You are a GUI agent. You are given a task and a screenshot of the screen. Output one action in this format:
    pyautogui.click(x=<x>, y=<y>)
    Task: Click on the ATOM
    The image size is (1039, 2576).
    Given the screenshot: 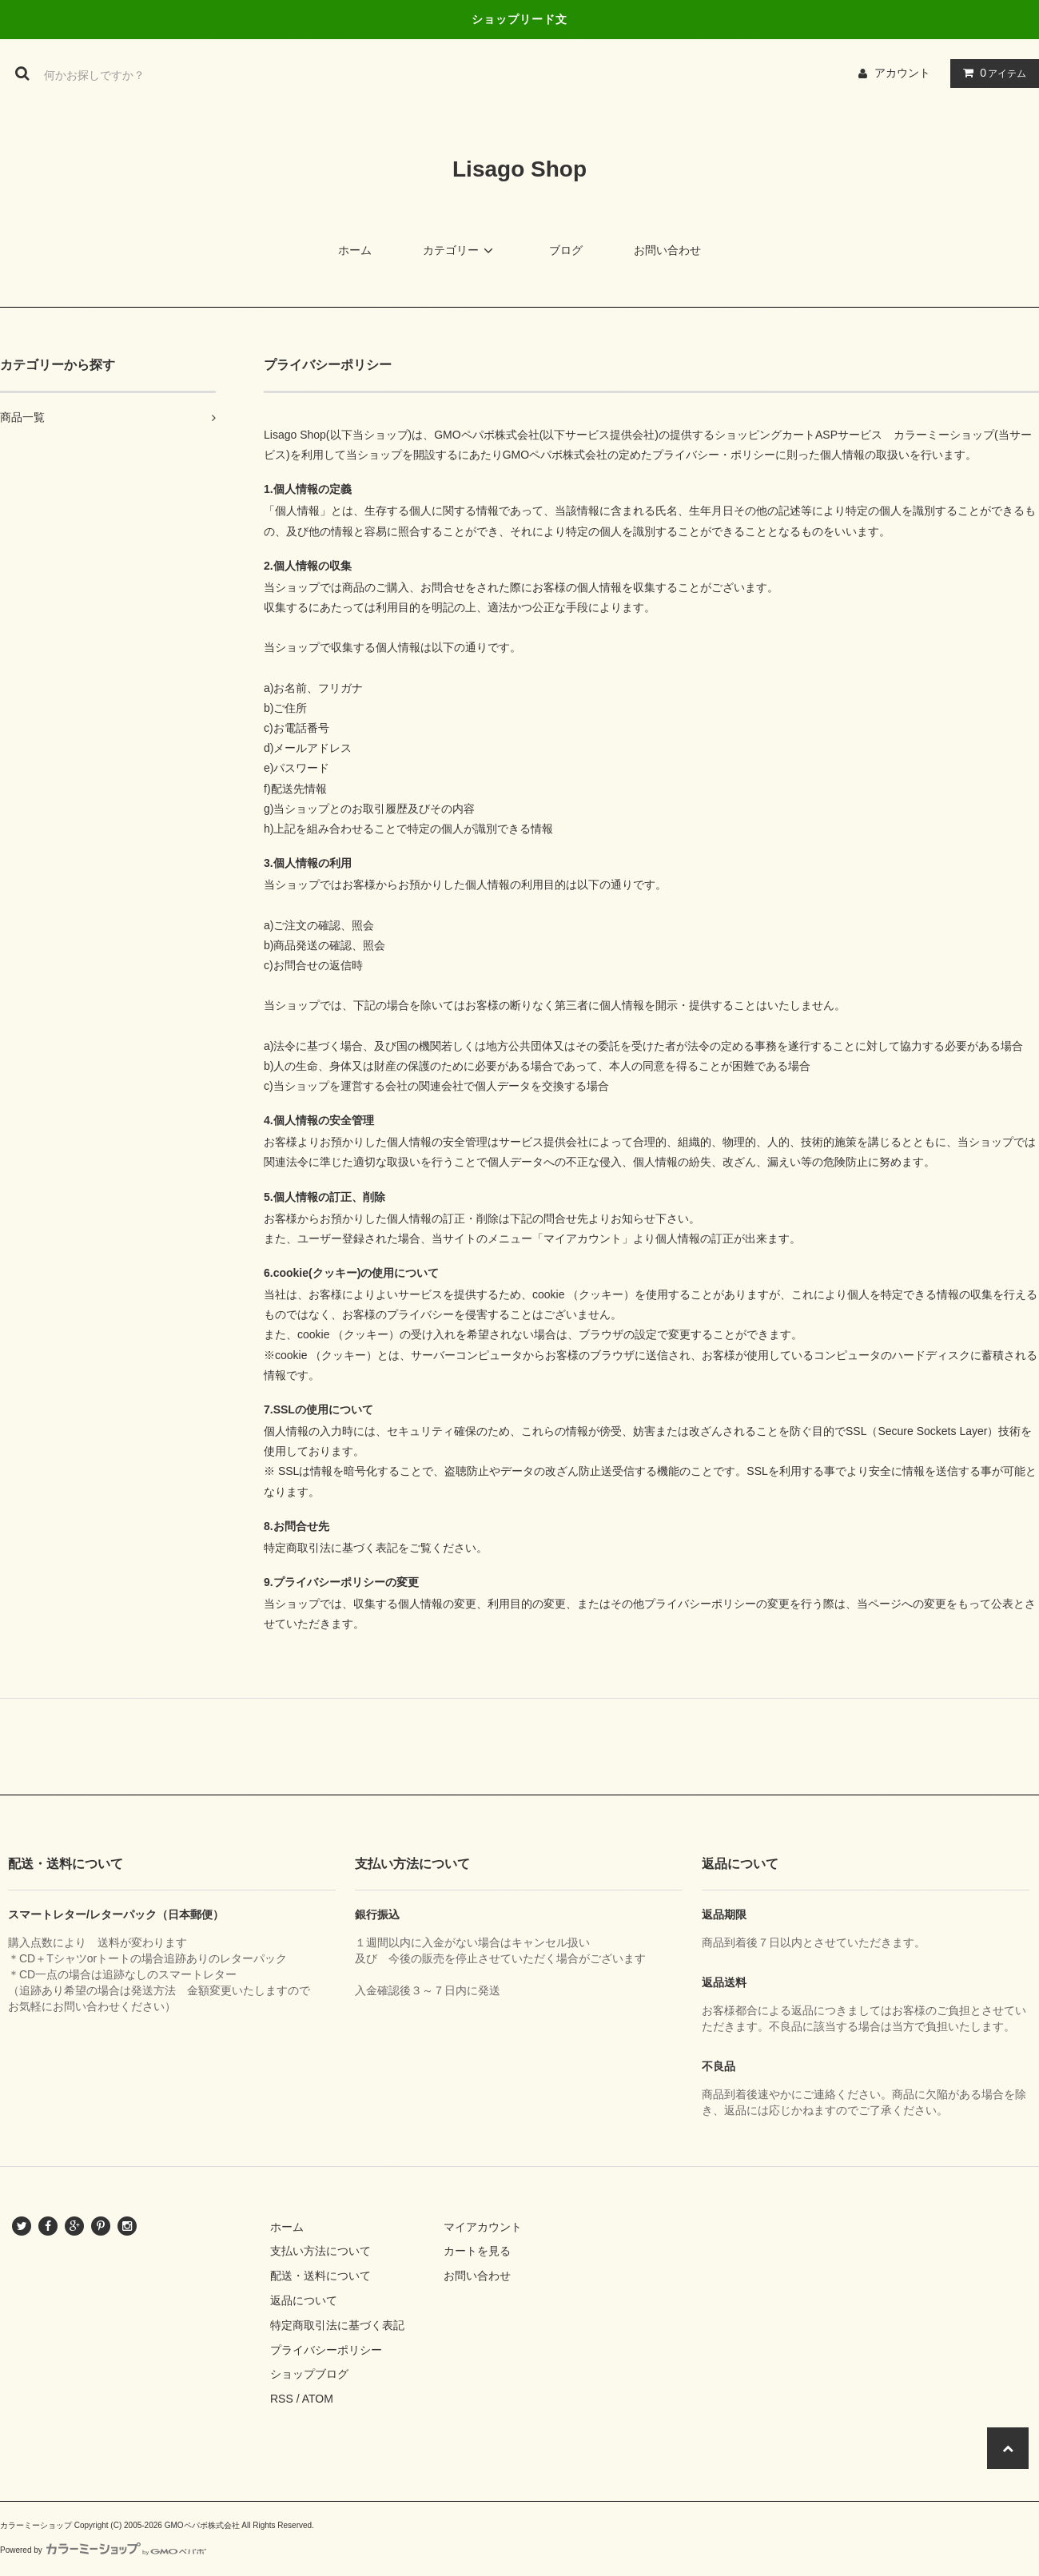 What is the action you would take?
    pyautogui.click(x=317, y=2398)
    